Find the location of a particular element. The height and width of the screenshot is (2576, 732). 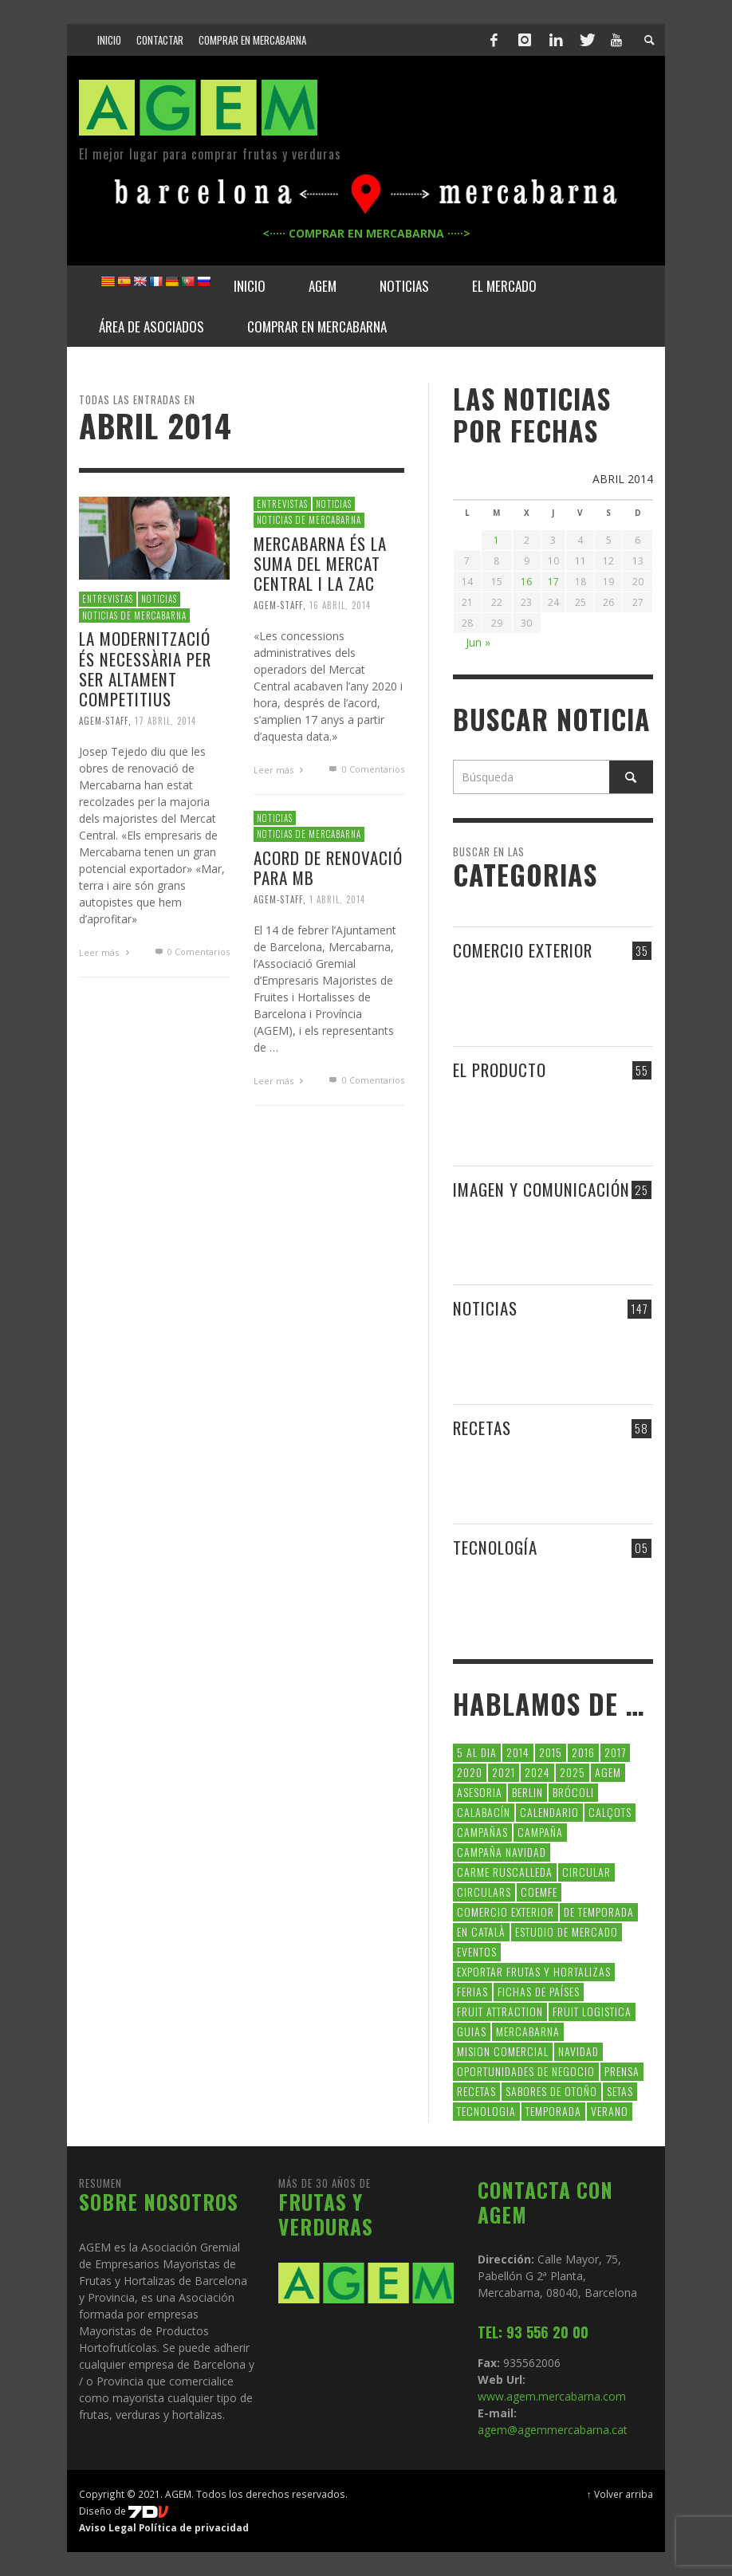

1 abril, 2014 is located at coordinates (337, 899).